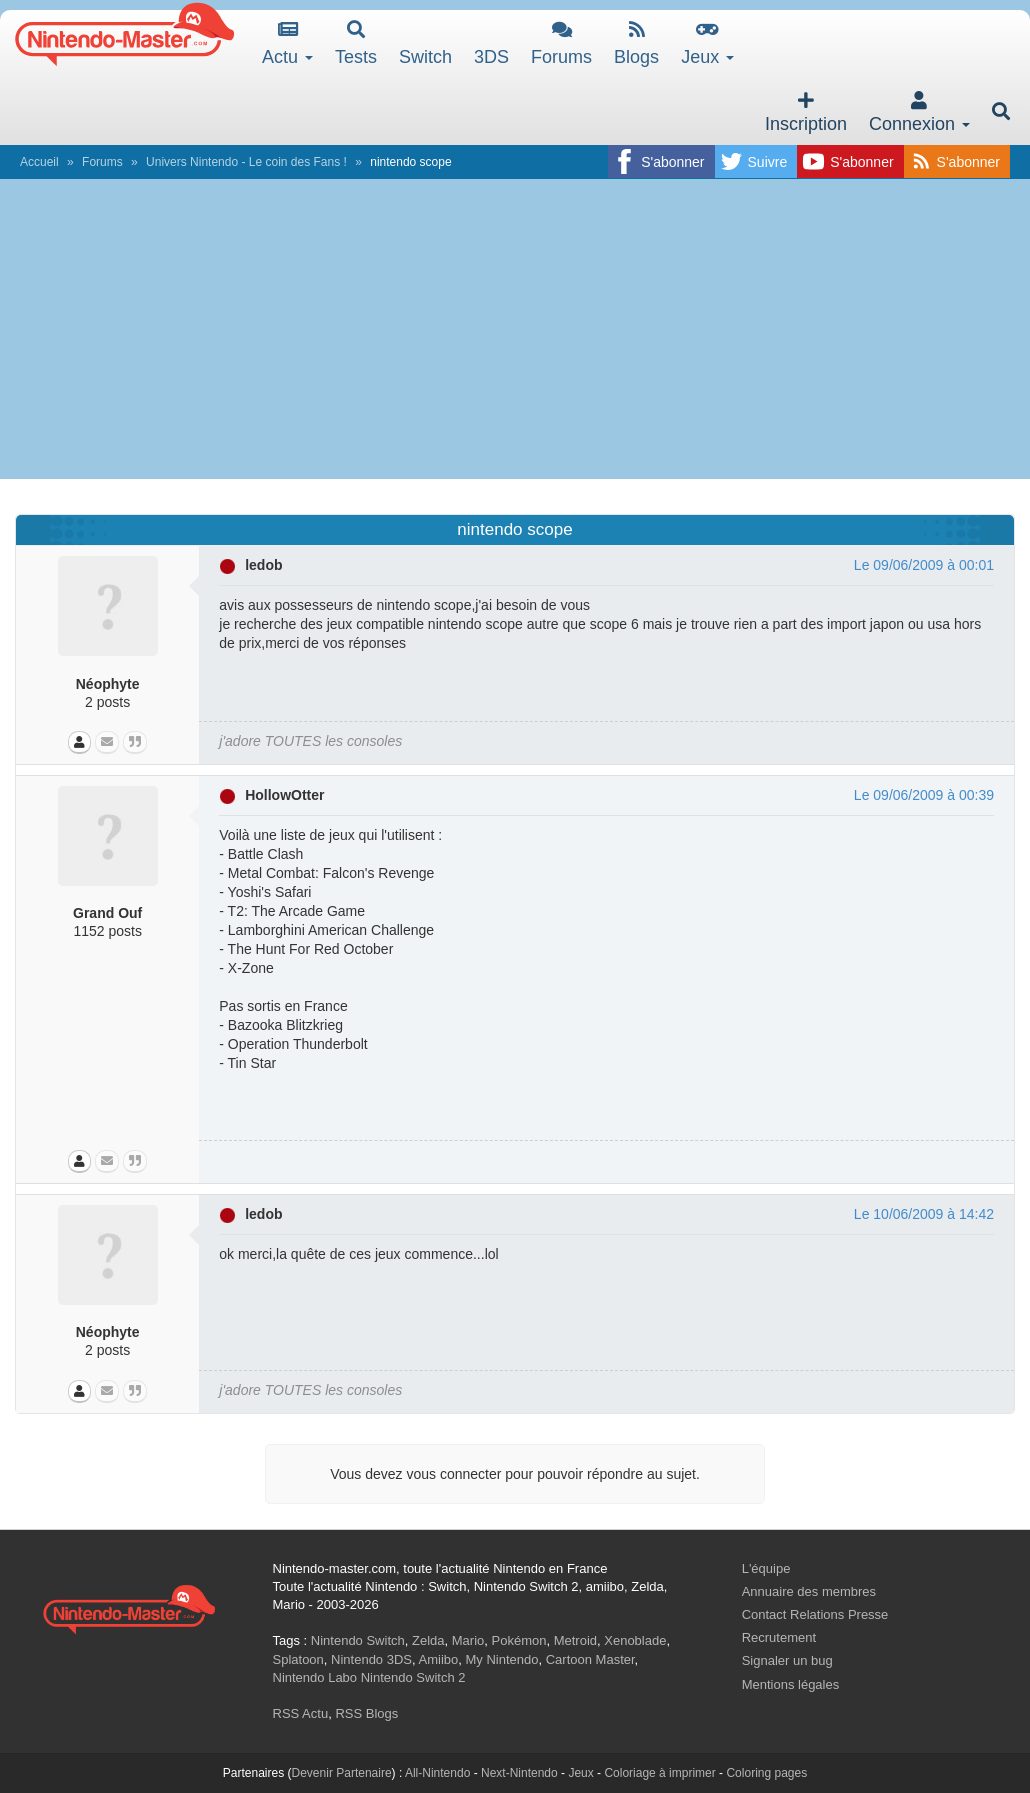 The width and height of the screenshot is (1030, 1793). I want to click on Nintendo Labo, so click(315, 1677).